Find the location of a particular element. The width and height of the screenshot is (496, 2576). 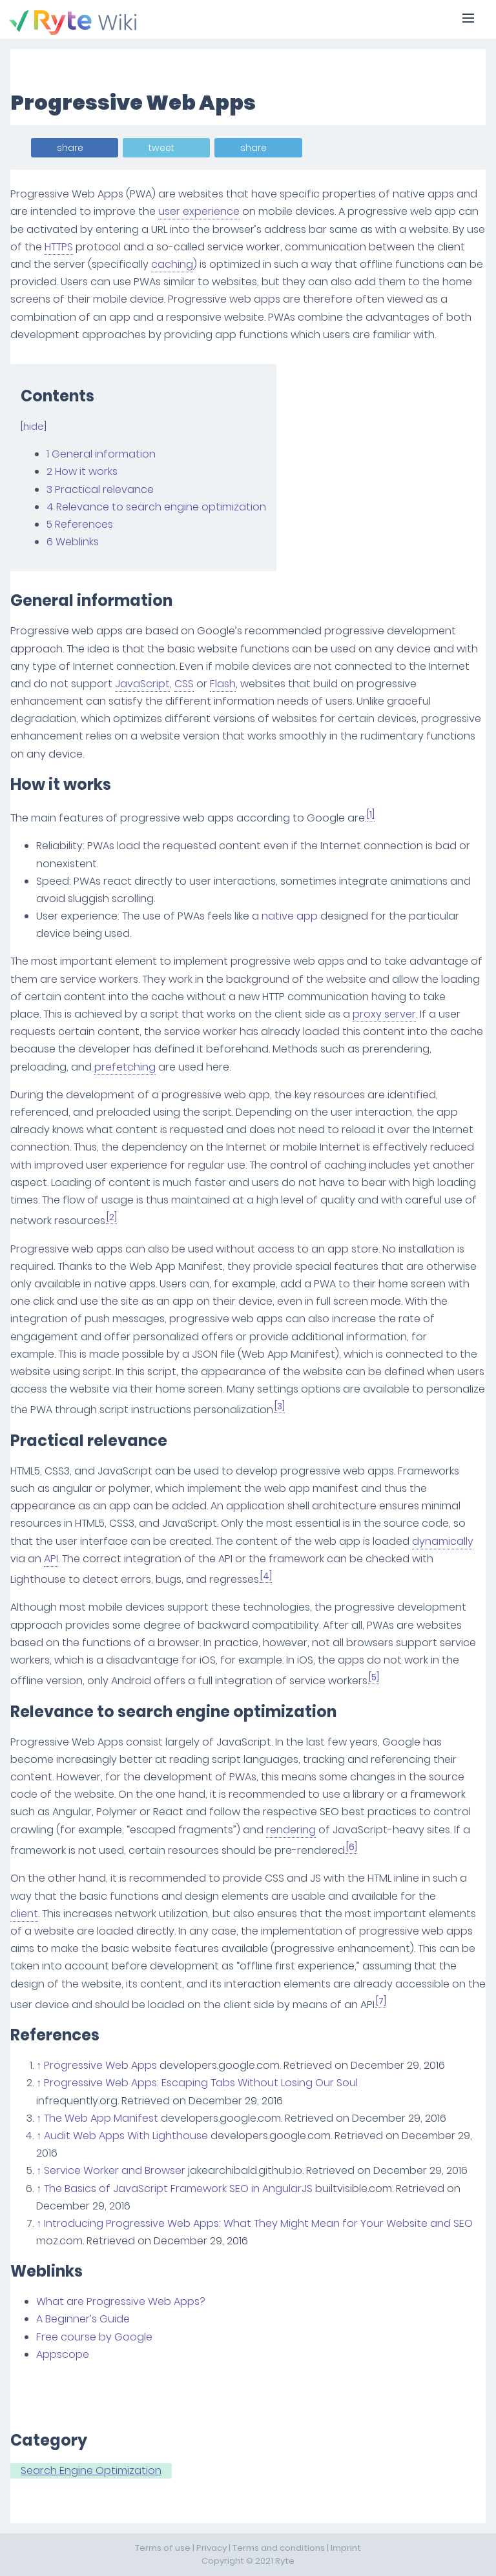

Appscope is located at coordinates (62, 2354).